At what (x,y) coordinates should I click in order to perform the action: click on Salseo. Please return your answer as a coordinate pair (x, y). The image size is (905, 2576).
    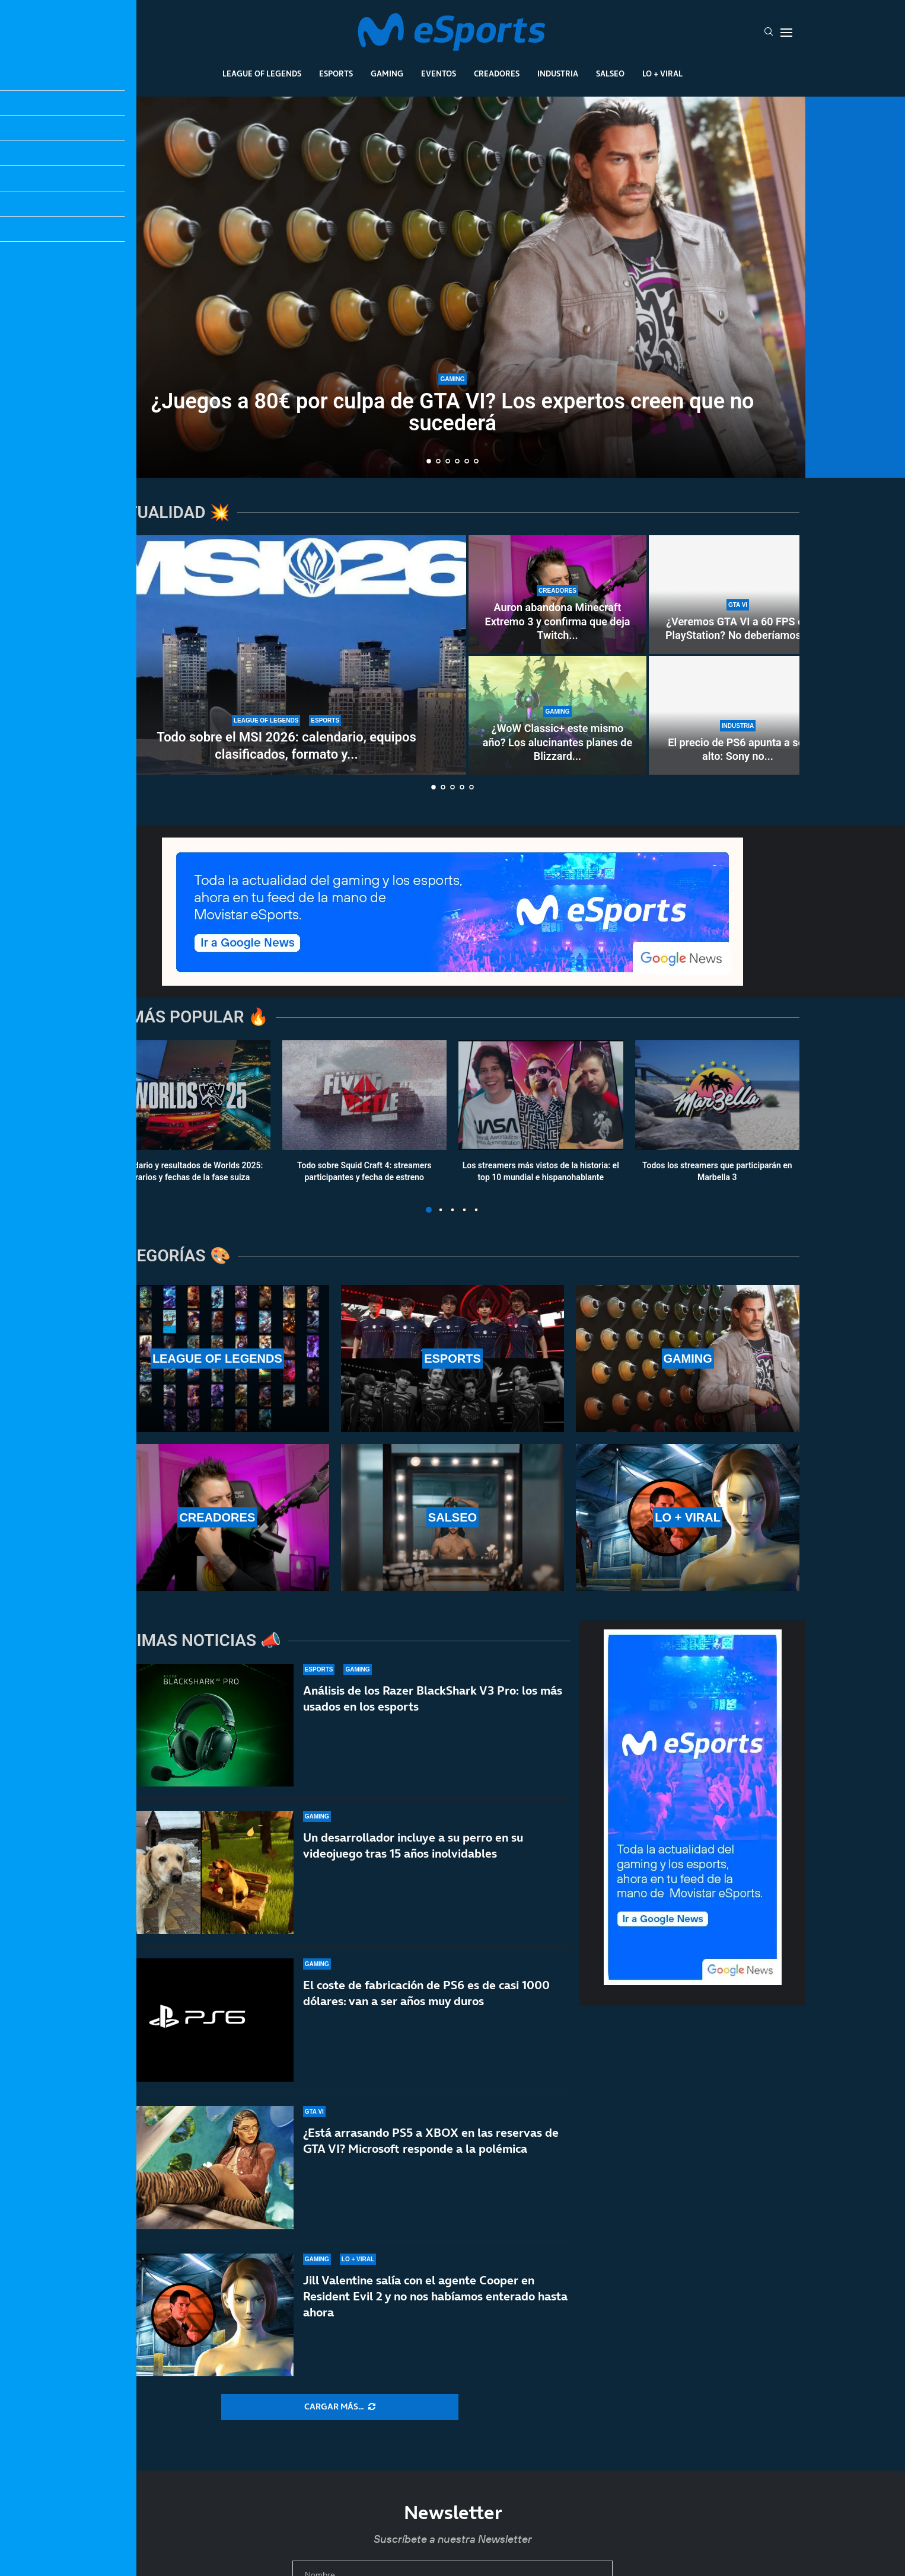
    Looking at the image, I should click on (610, 73).